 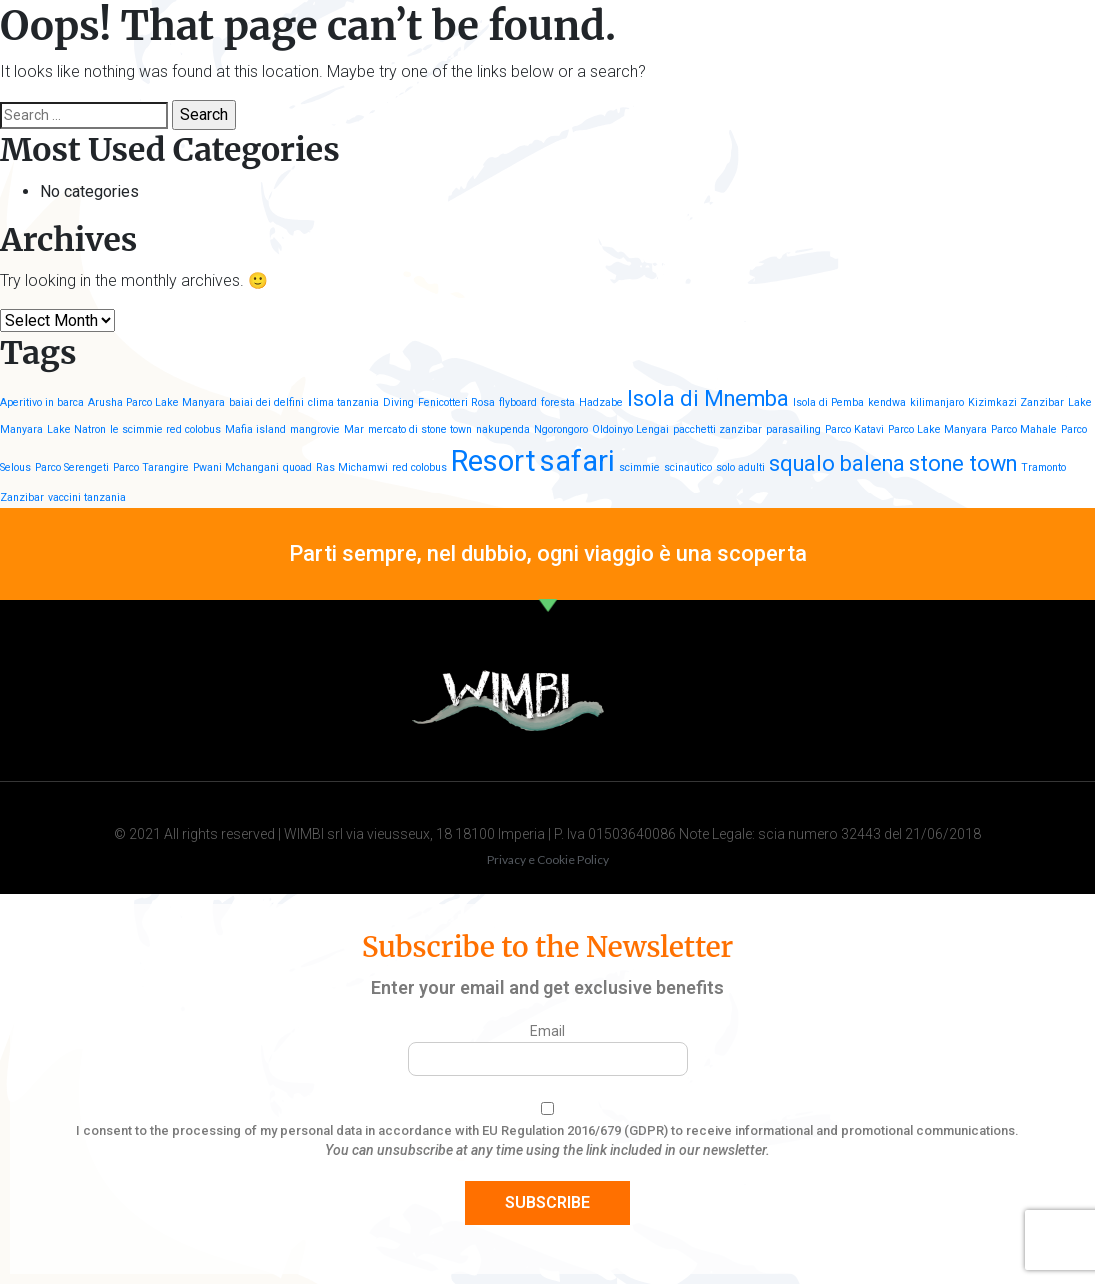 What do you see at coordinates (72, 467) in the screenshot?
I see `Parco Serengeti [Parco Serengeti (1 item)]` at bounding box center [72, 467].